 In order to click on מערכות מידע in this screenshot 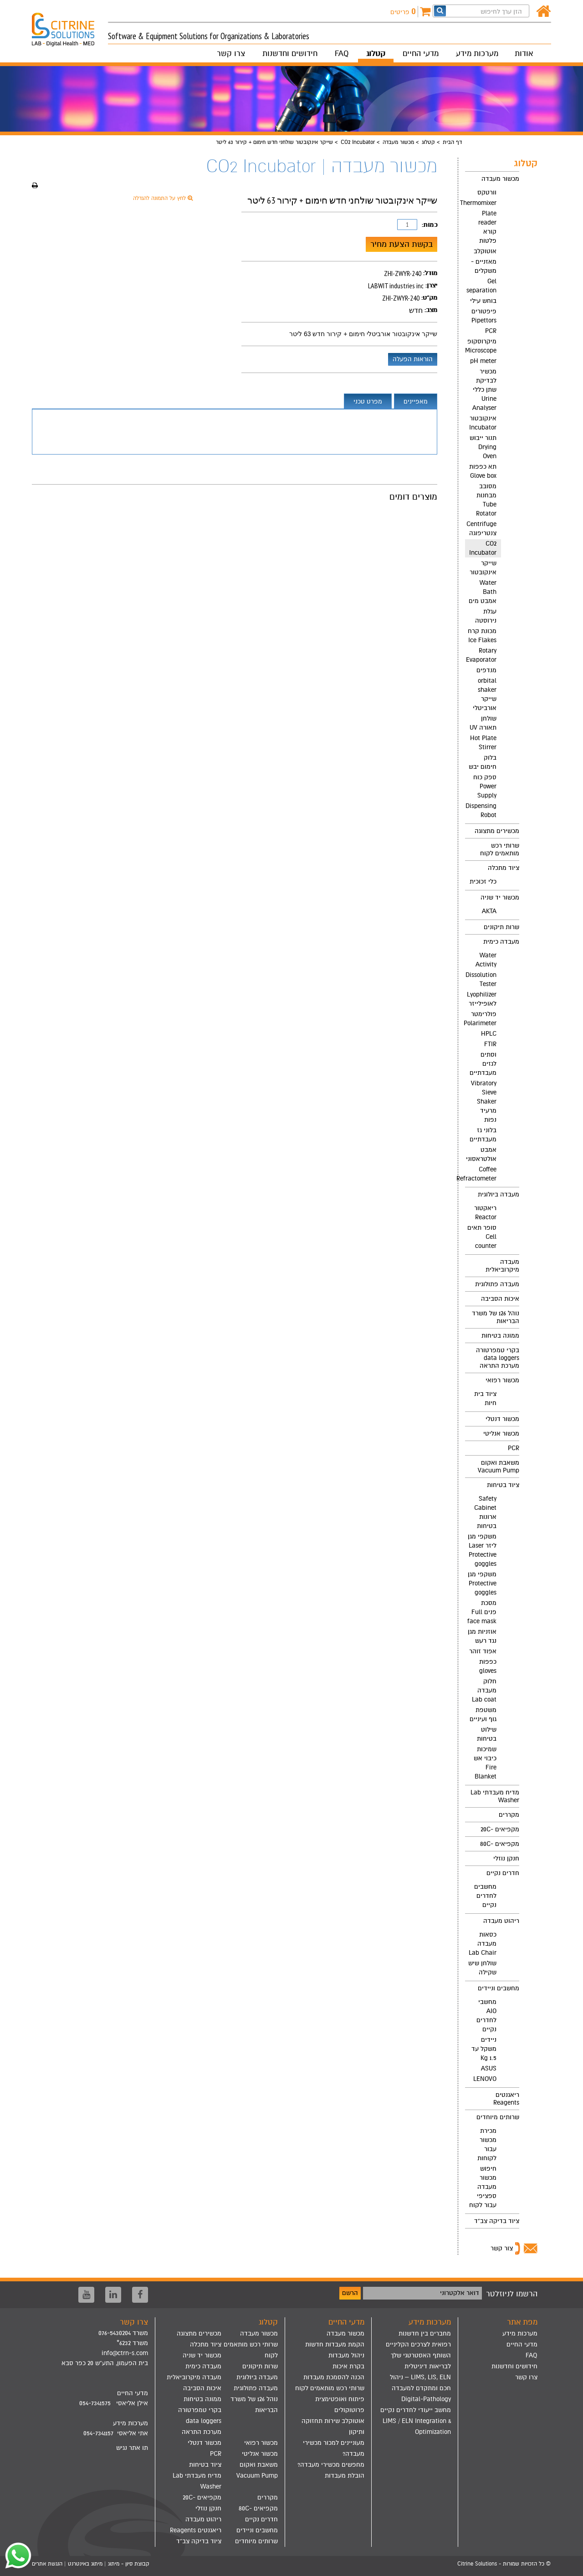, I will do `click(477, 53)`.